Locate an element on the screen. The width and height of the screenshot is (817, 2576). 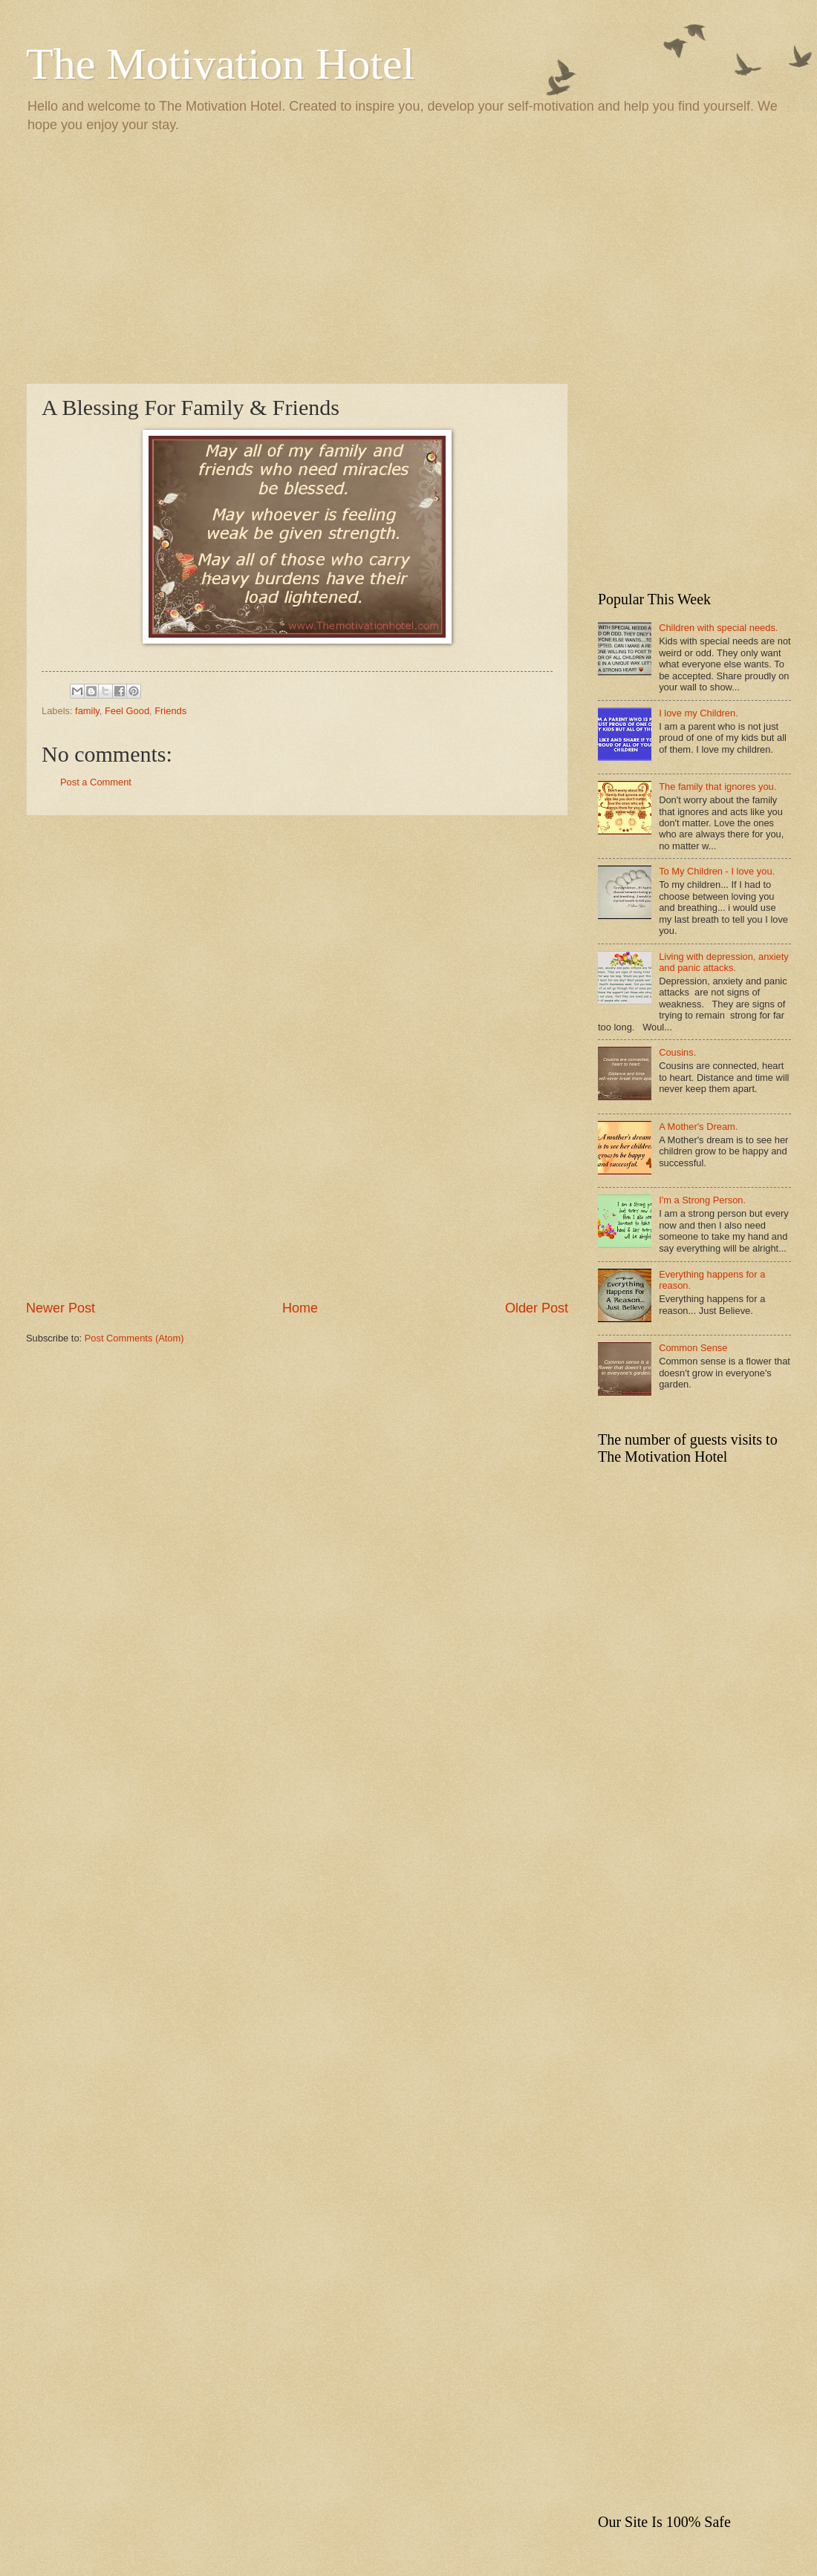
Friends is located at coordinates (170, 710).